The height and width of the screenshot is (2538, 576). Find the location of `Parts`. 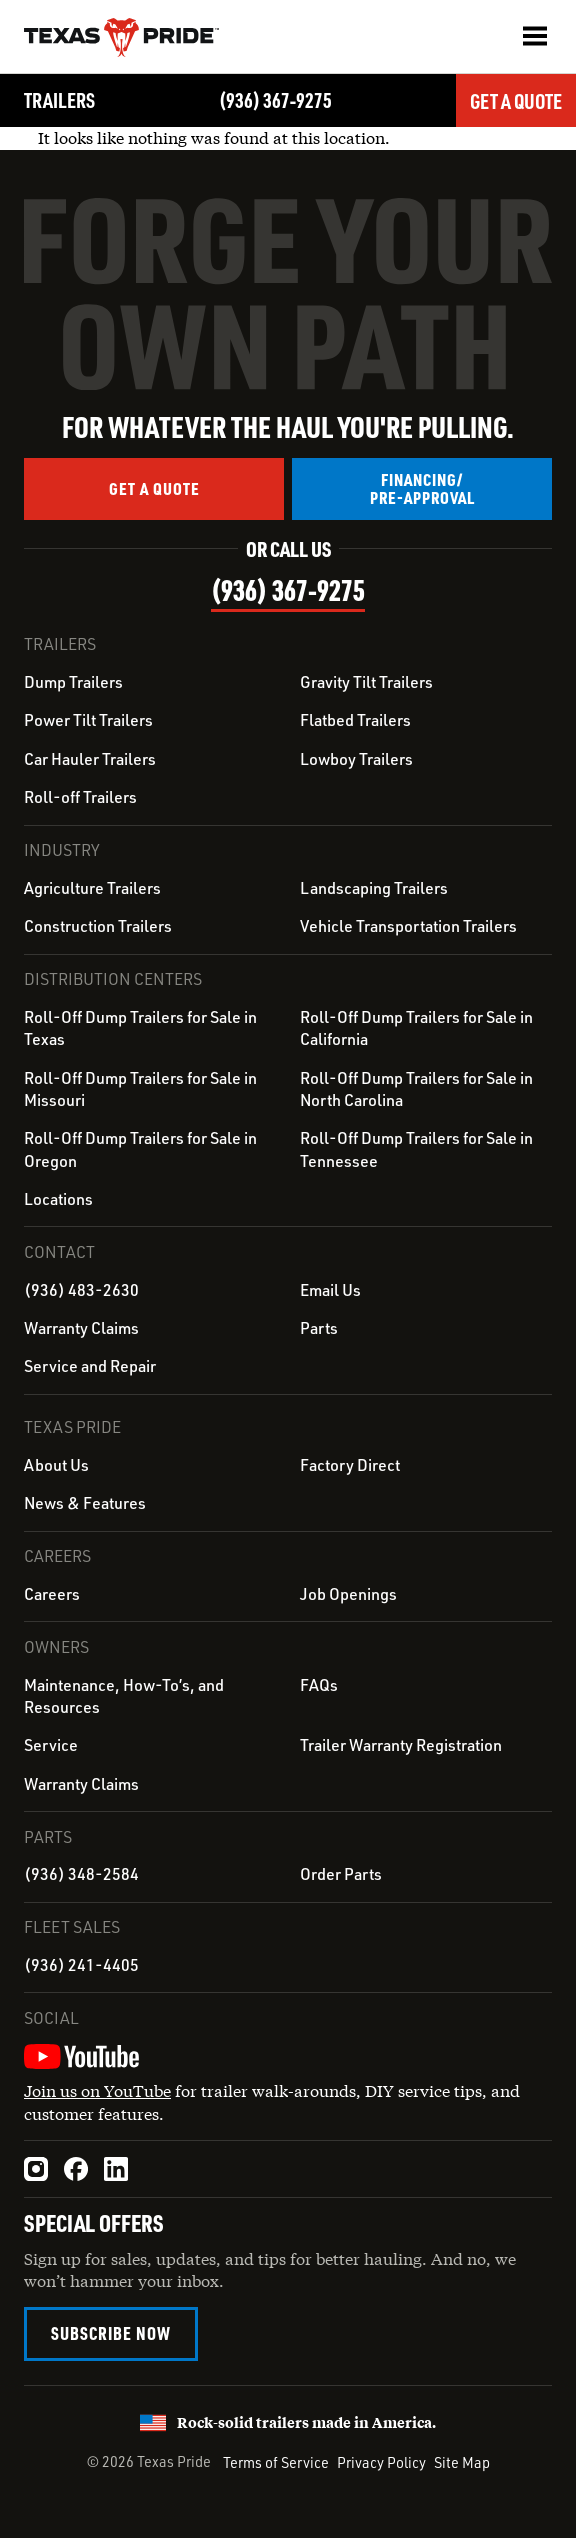

Parts is located at coordinates (319, 1328).